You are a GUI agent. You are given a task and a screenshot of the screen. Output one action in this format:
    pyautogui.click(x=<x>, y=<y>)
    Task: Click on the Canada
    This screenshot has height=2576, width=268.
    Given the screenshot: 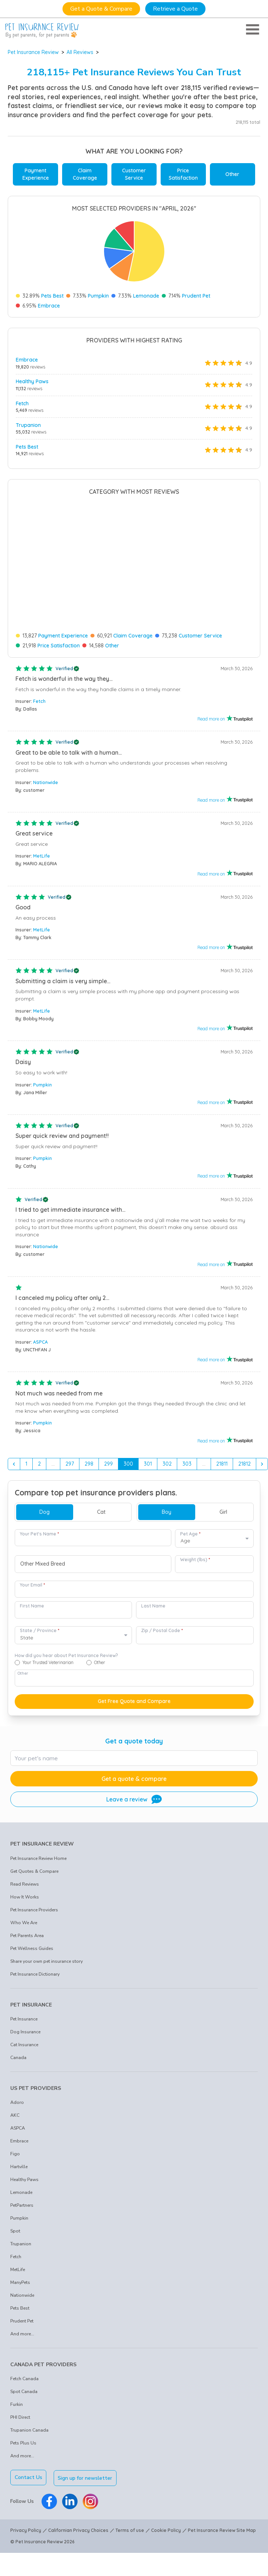 What is the action you would take?
    pyautogui.click(x=18, y=2042)
    